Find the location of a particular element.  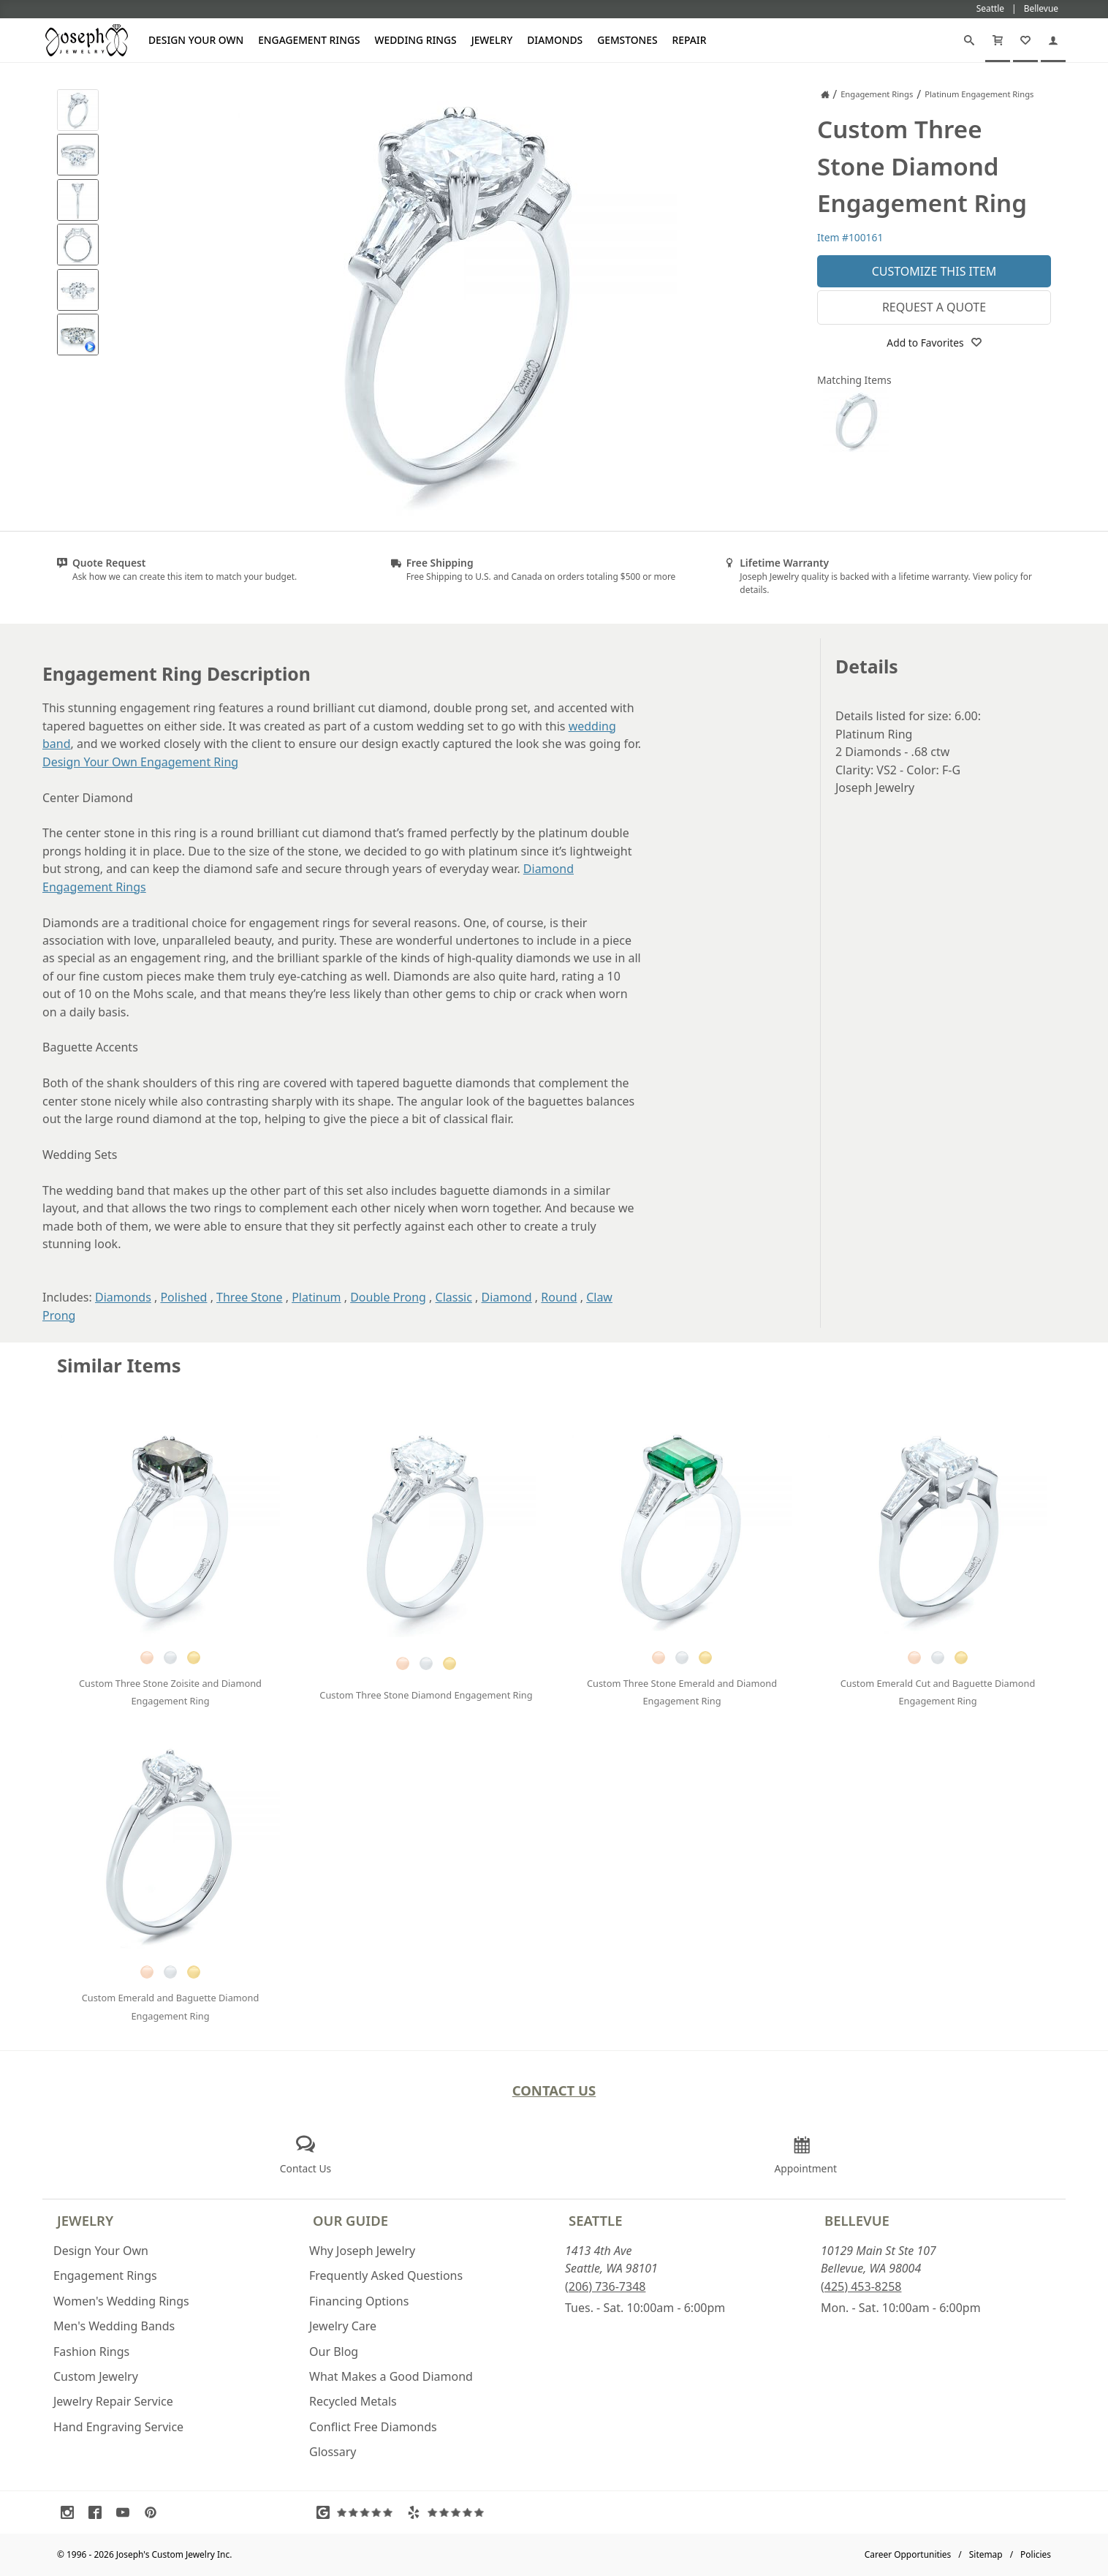

Diamonds is located at coordinates (555, 40).